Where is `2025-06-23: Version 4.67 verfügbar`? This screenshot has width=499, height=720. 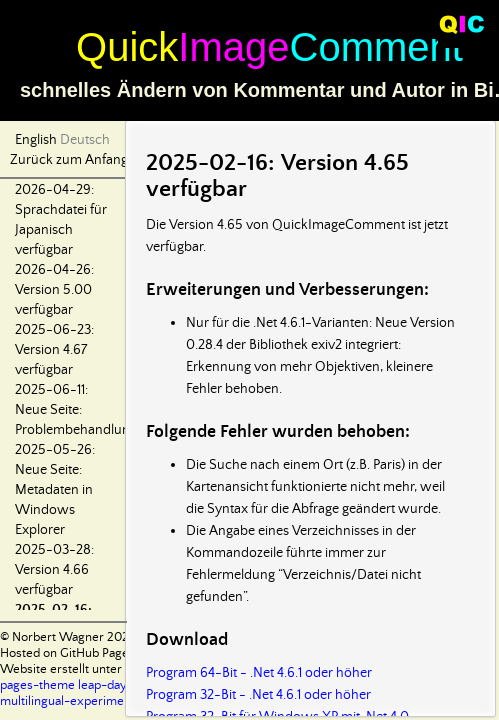
2025-06-23: Version 4.67 verfügbar is located at coordinates (54, 350).